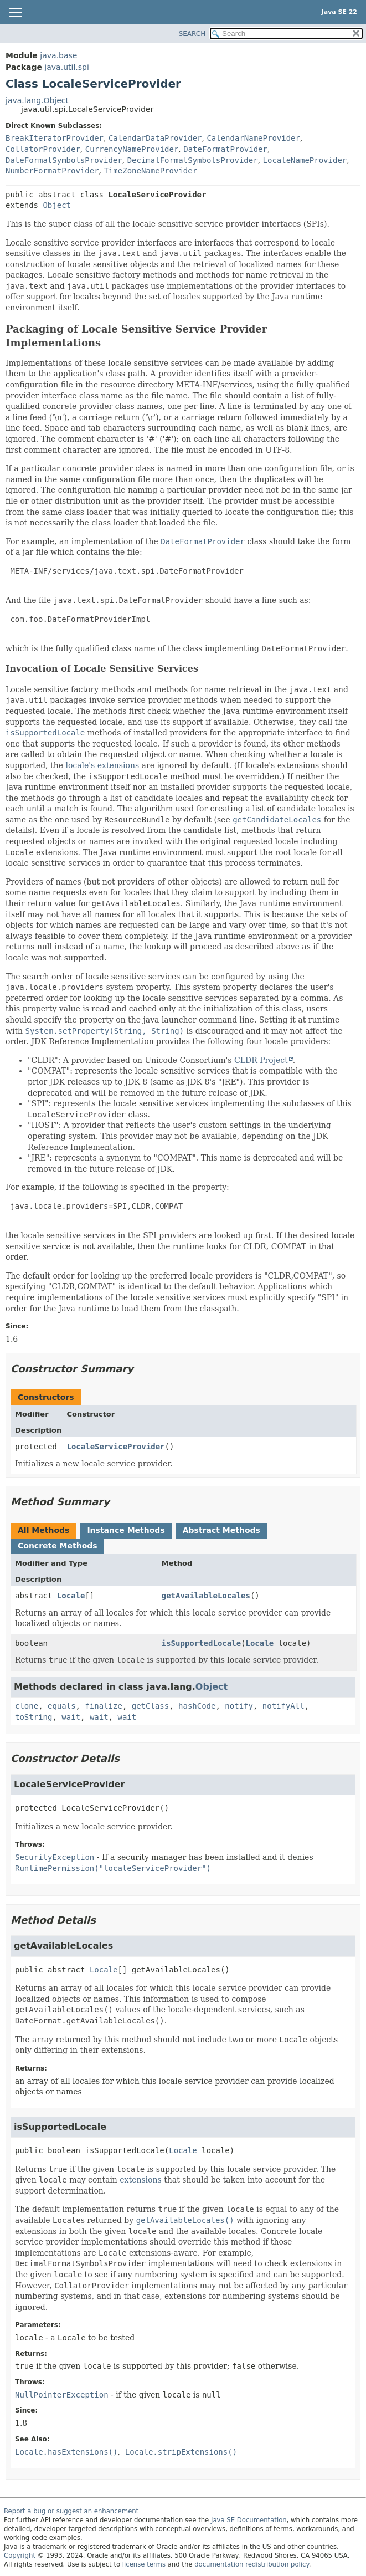  I want to click on CalendarDataProvider, so click(155, 138).